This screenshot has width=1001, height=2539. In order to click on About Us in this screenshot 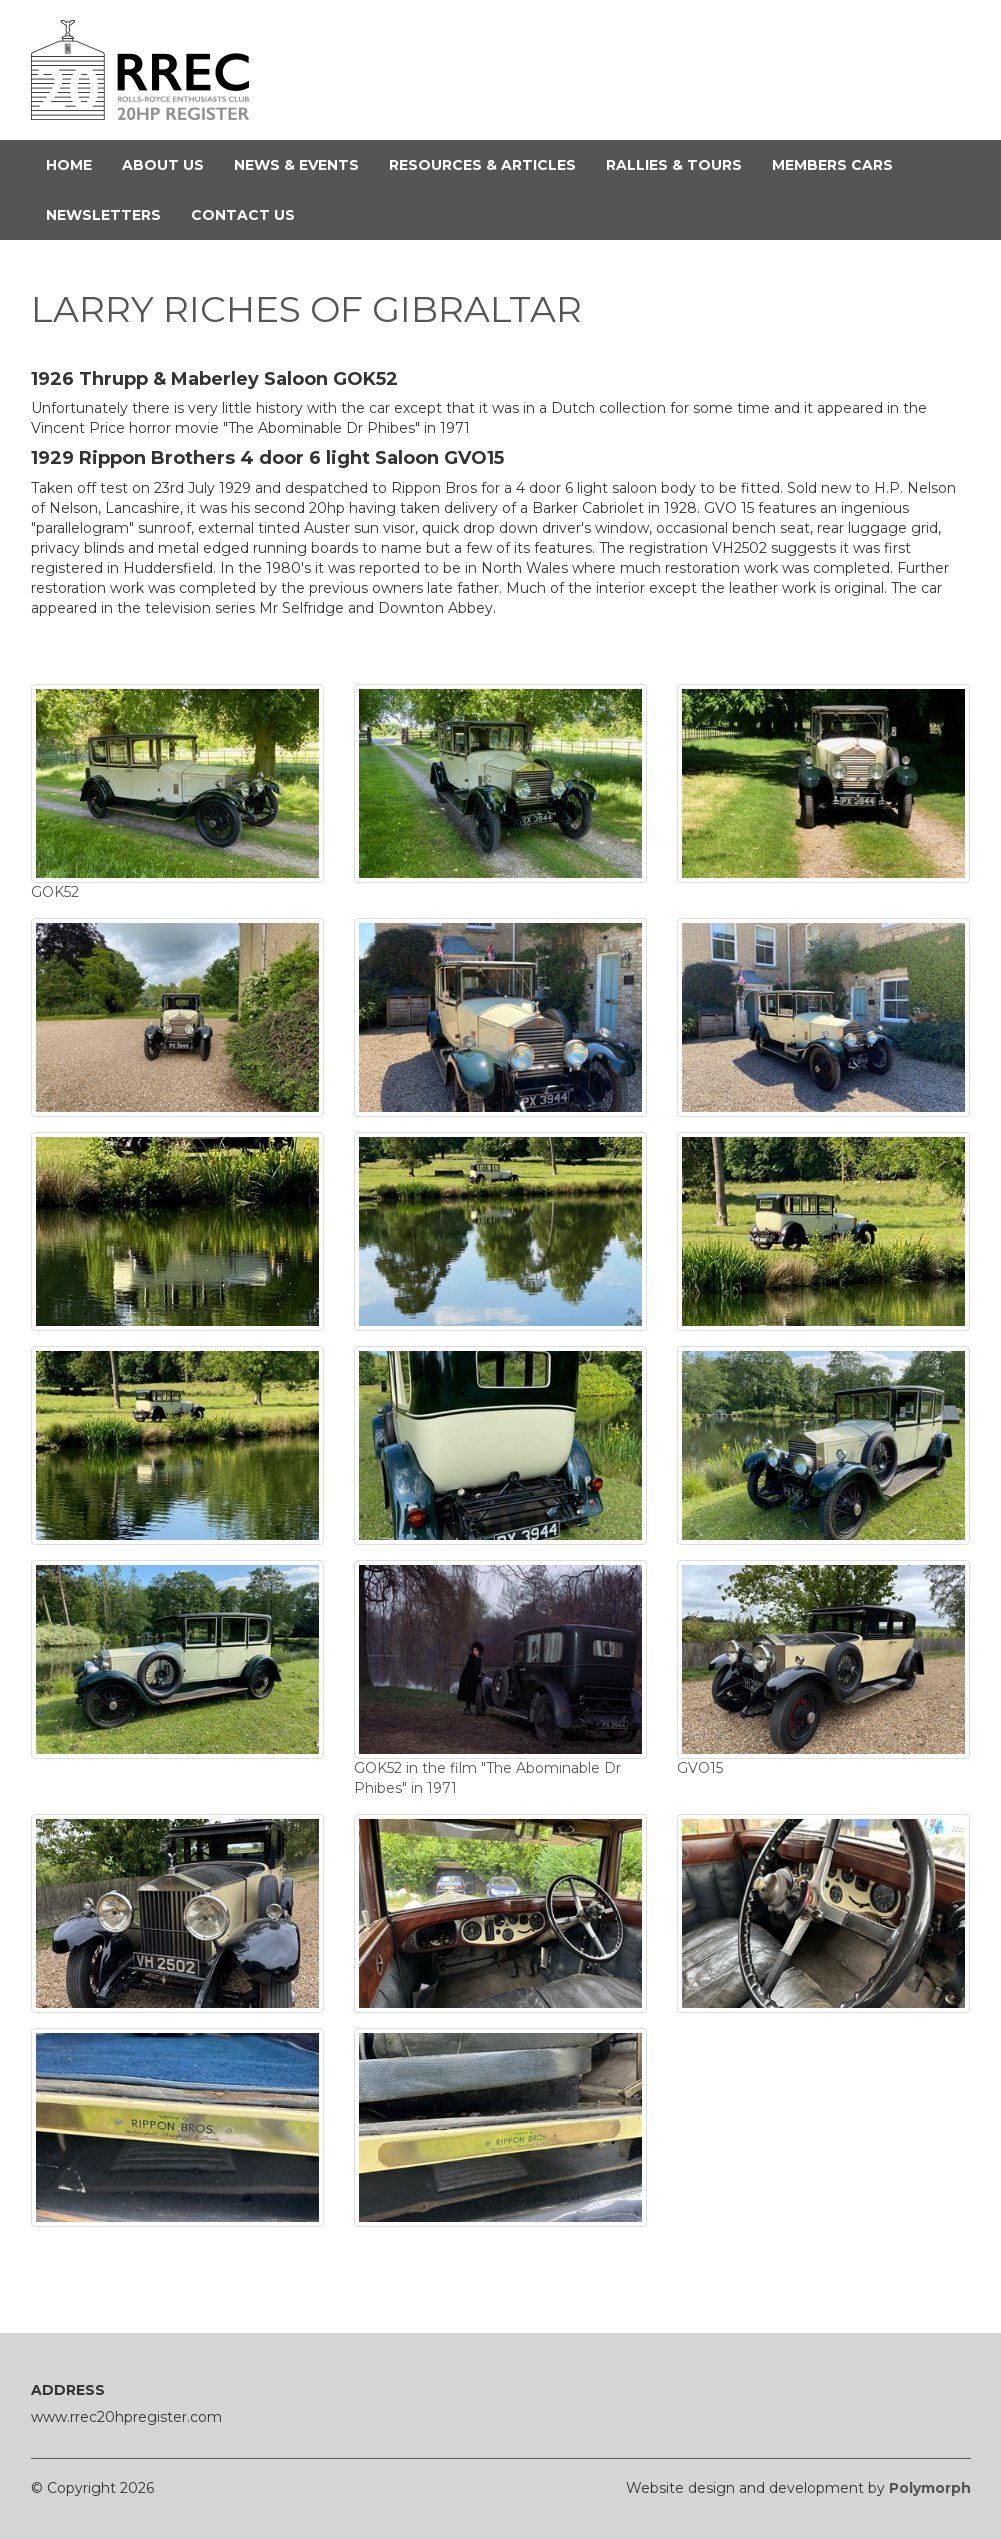, I will do `click(170, 164)`.